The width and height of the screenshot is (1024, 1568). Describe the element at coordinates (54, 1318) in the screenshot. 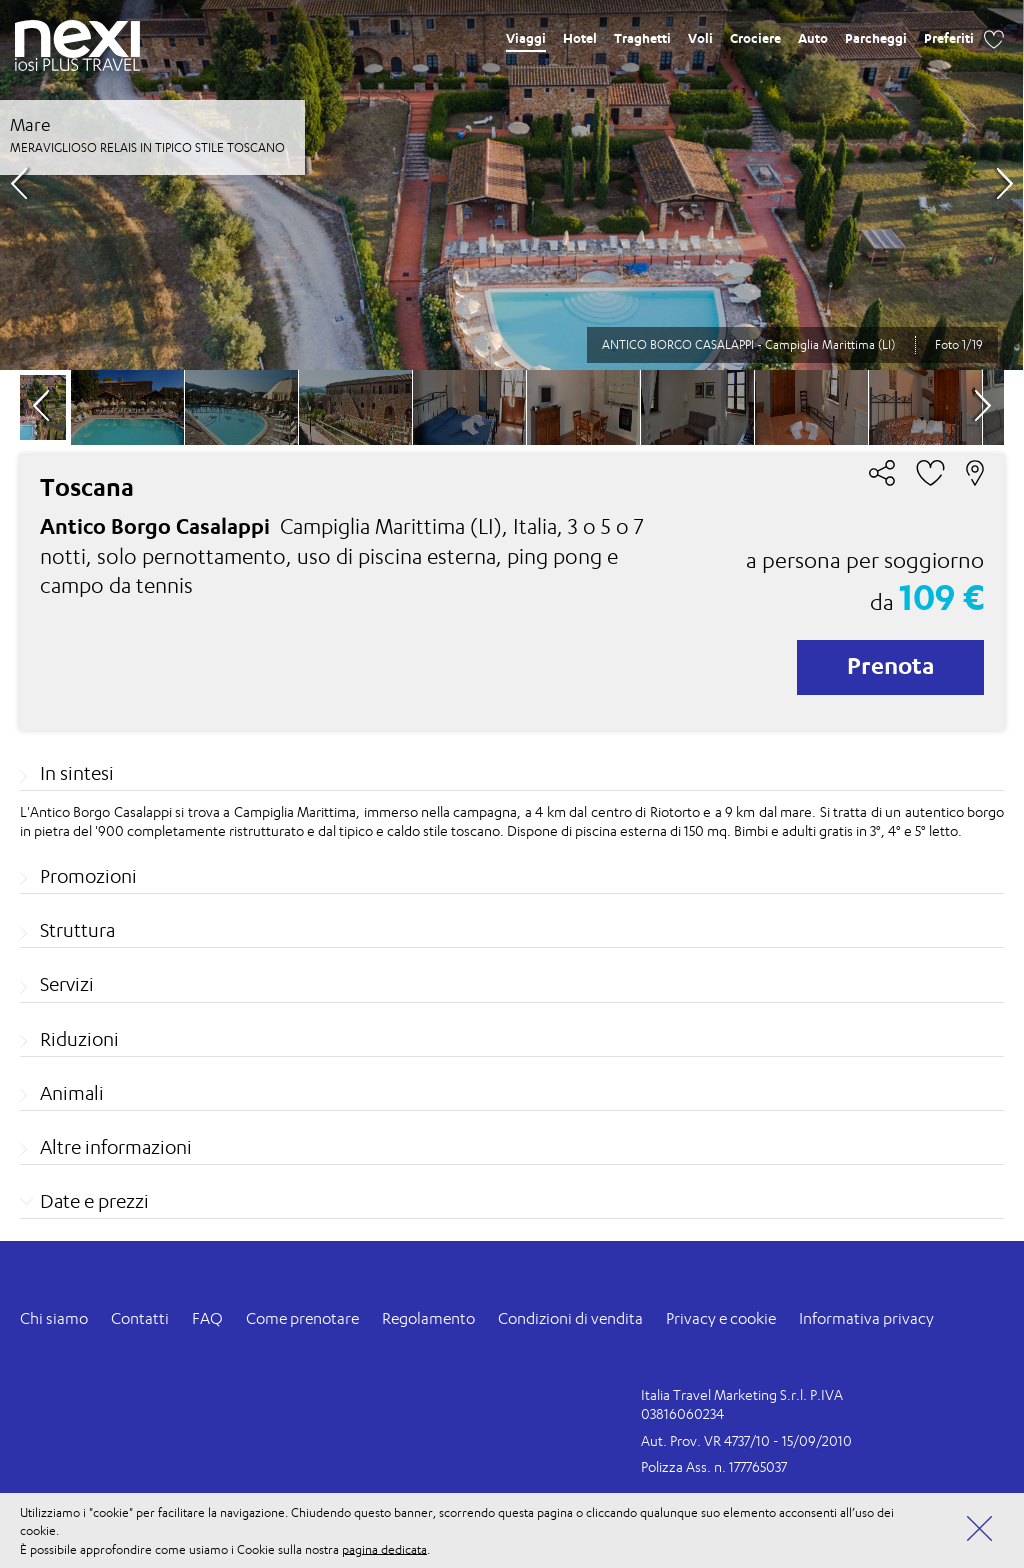

I see `Chi siamo` at that location.